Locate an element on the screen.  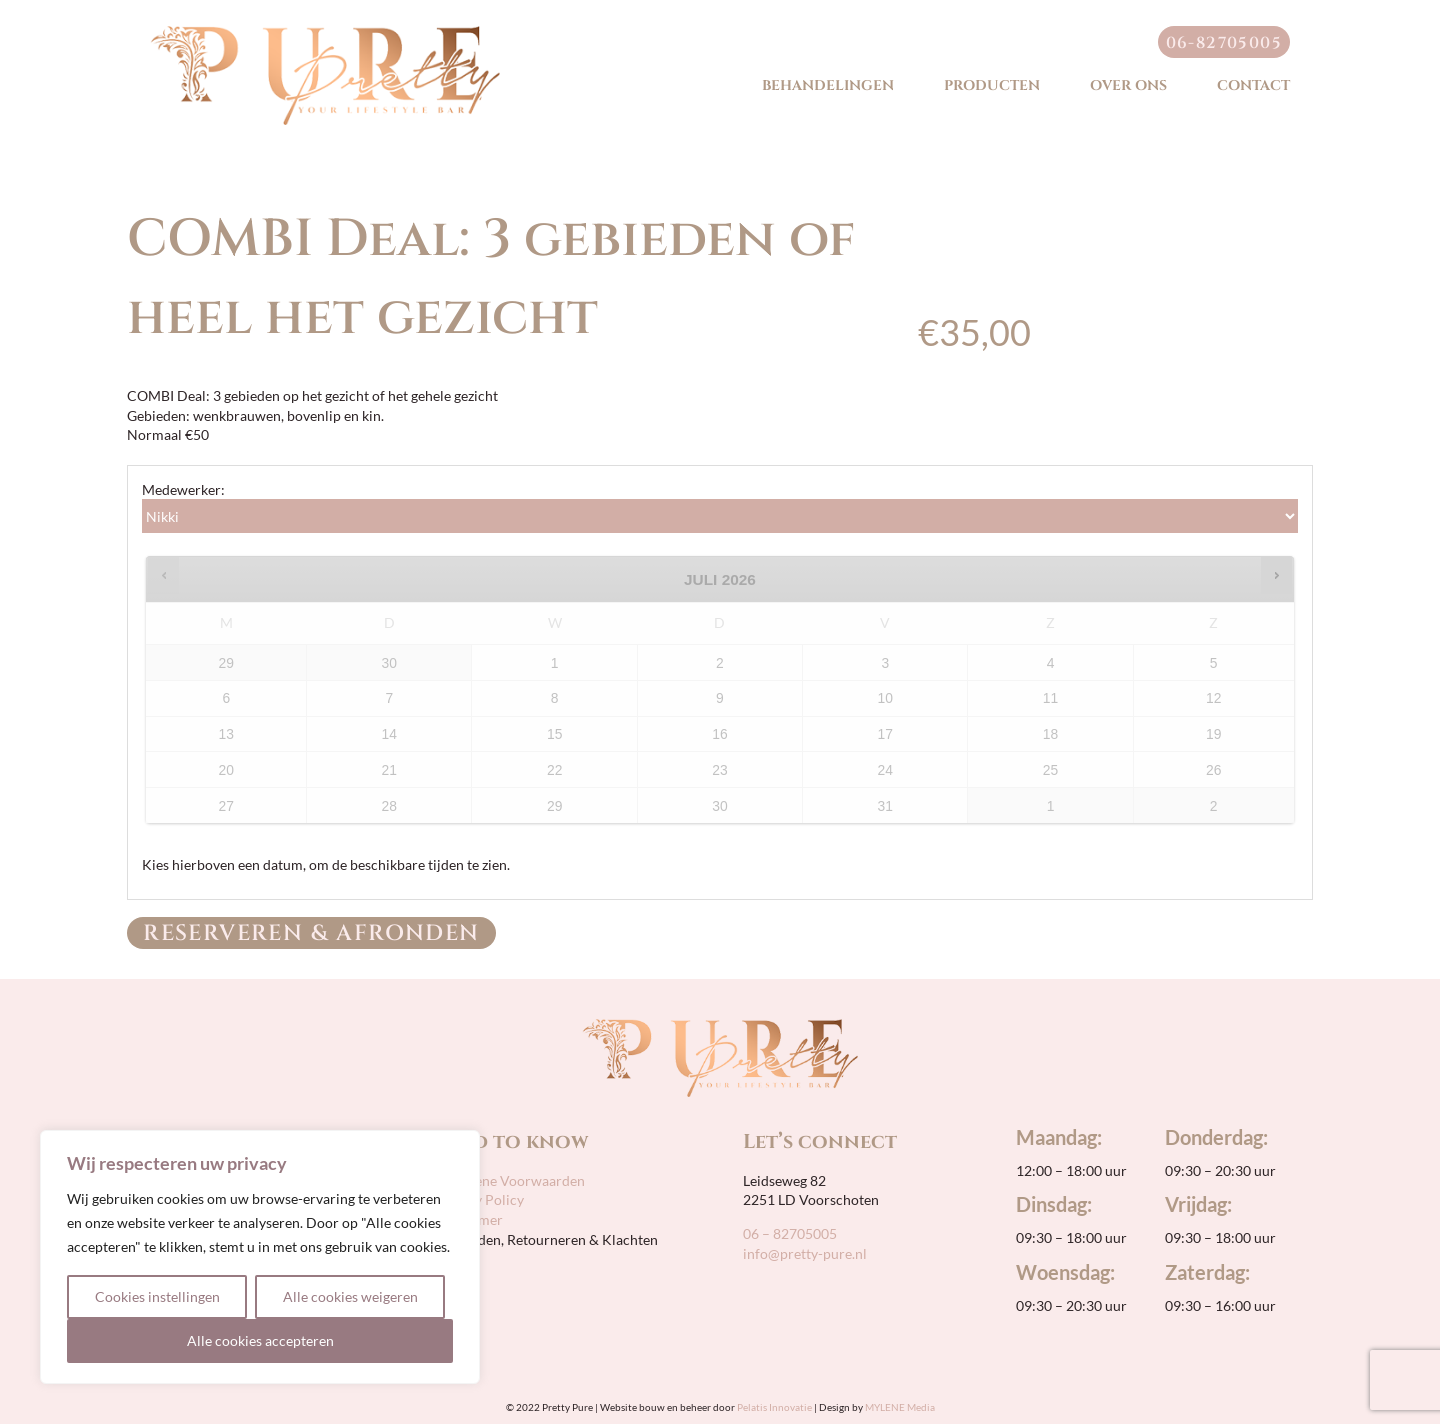
Alle cookies weigeren is located at coordinates (350, 1296).